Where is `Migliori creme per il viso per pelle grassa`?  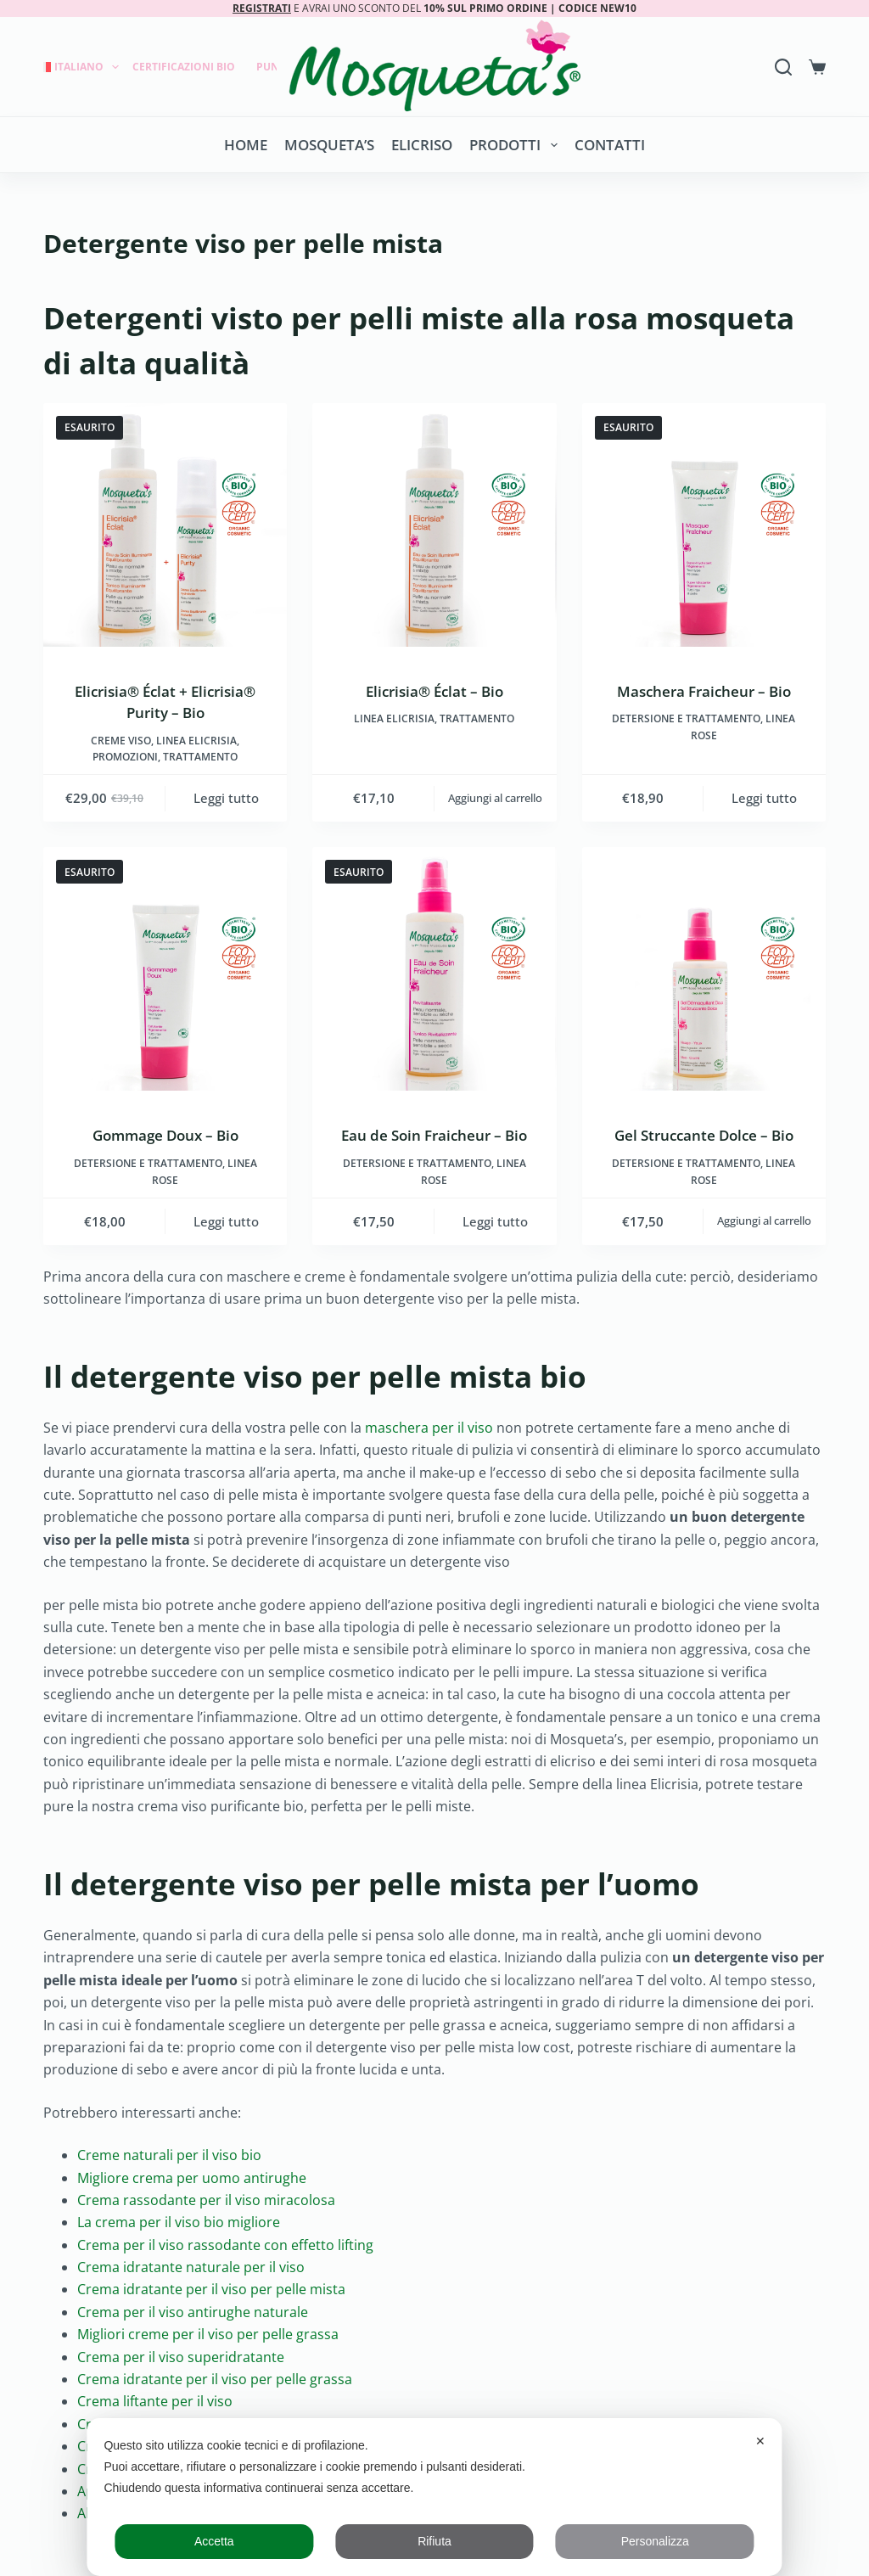 Migliori creme per il viso per pelle grassa is located at coordinates (208, 2334).